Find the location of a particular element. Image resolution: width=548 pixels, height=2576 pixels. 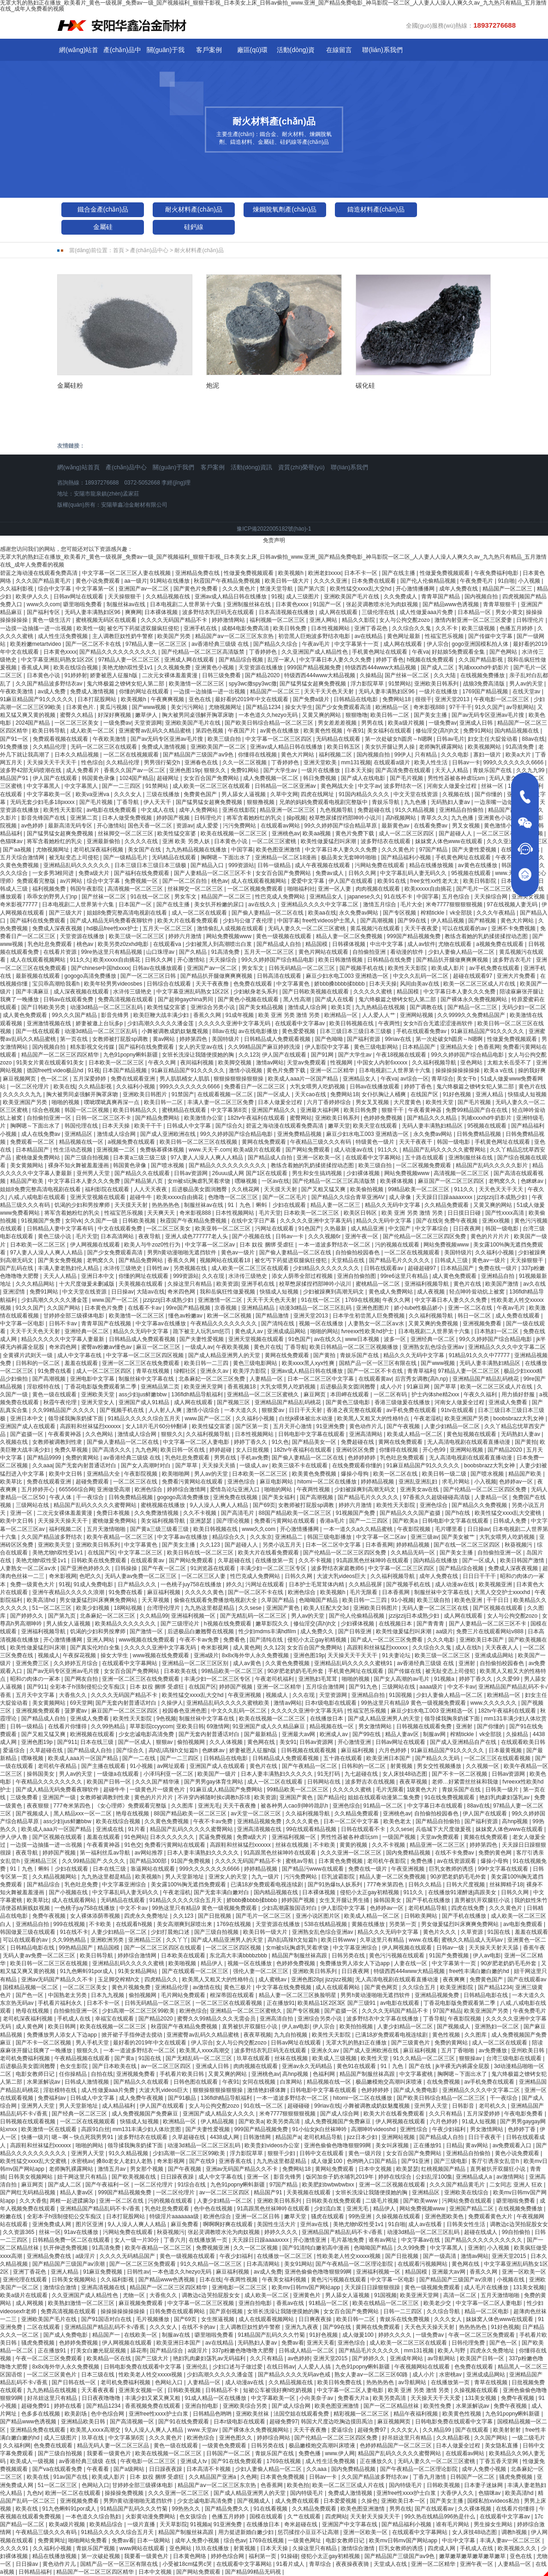

欧美日韩一区在线 is located at coordinates (183, 1450).